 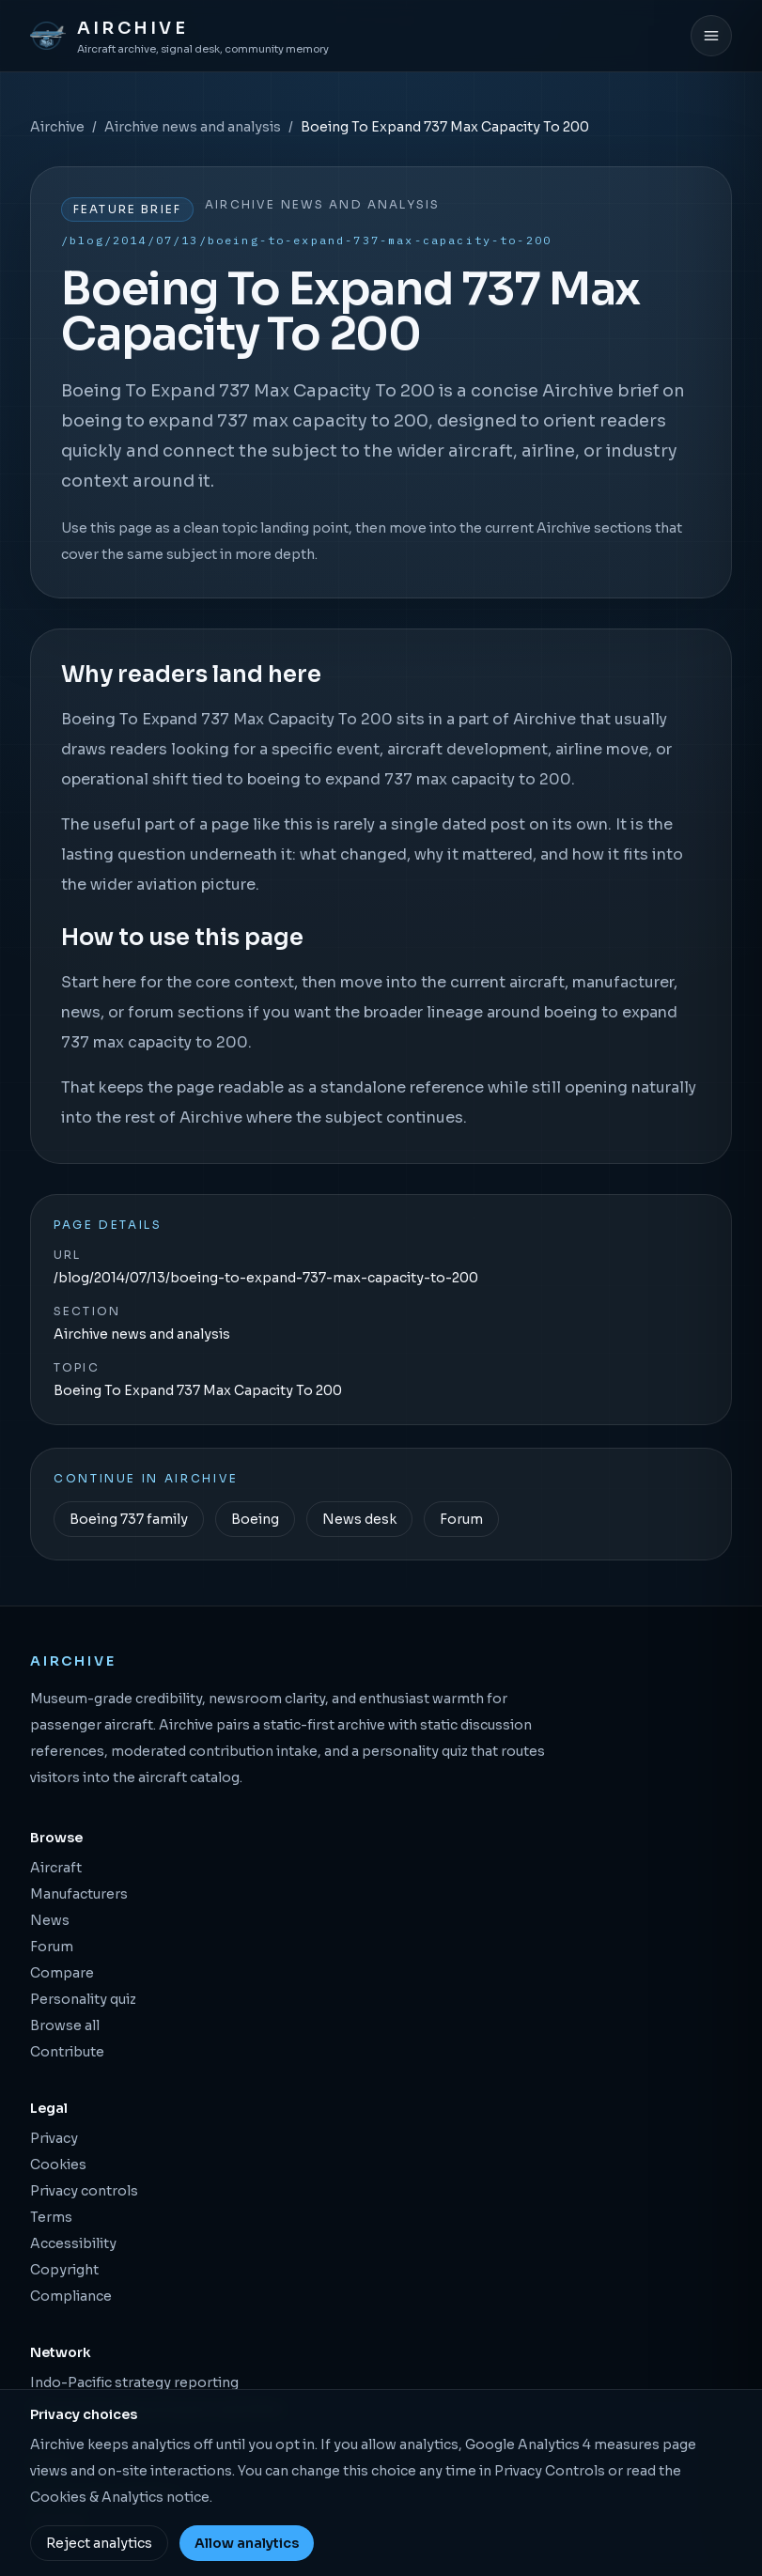 What do you see at coordinates (255, 1519) in the screenshot?
I see `Boeing` at bounding box center [255, 1519].